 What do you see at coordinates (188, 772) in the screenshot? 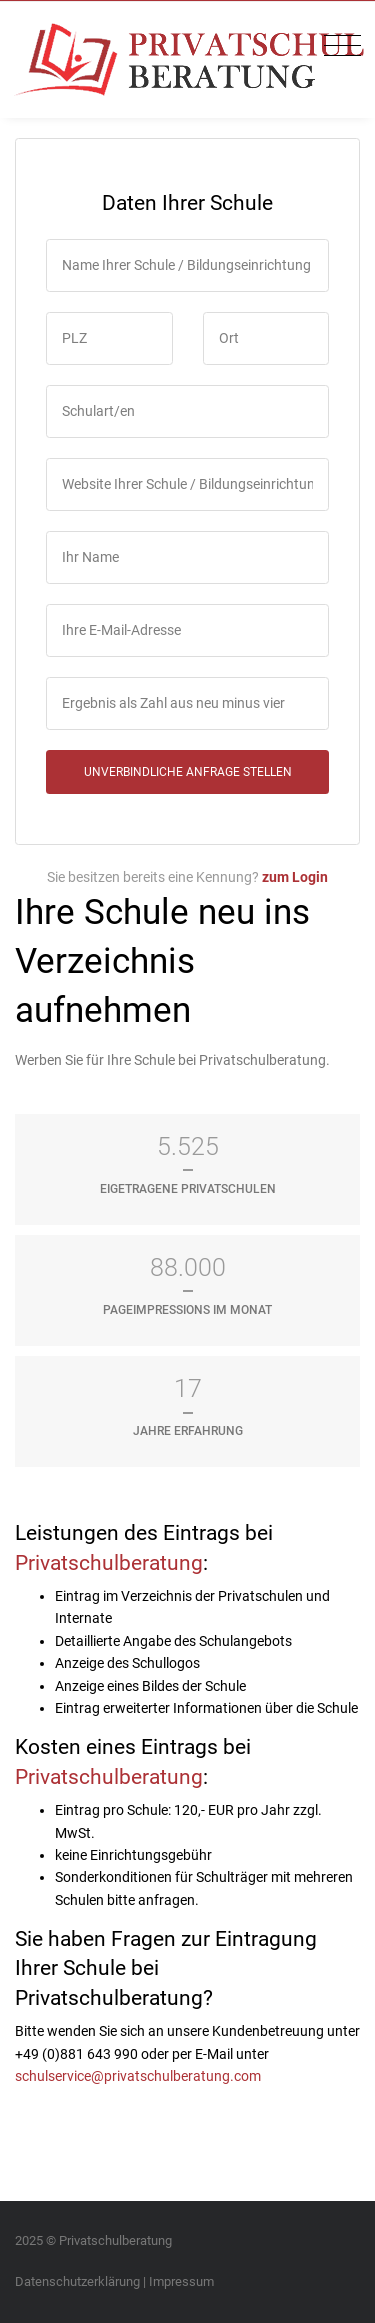
I see `unverbindliche Anfrage stellen` at bounding box center [188, 772].